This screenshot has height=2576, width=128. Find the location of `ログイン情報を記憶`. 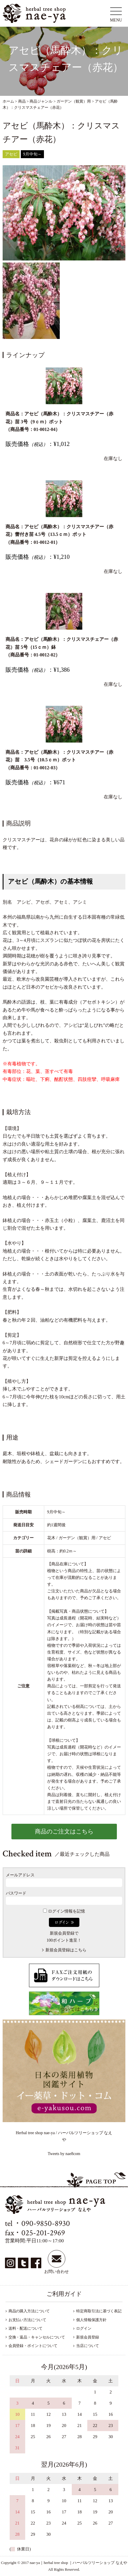

ログイン情報を記憶 is located at coordinates (64, 1911).